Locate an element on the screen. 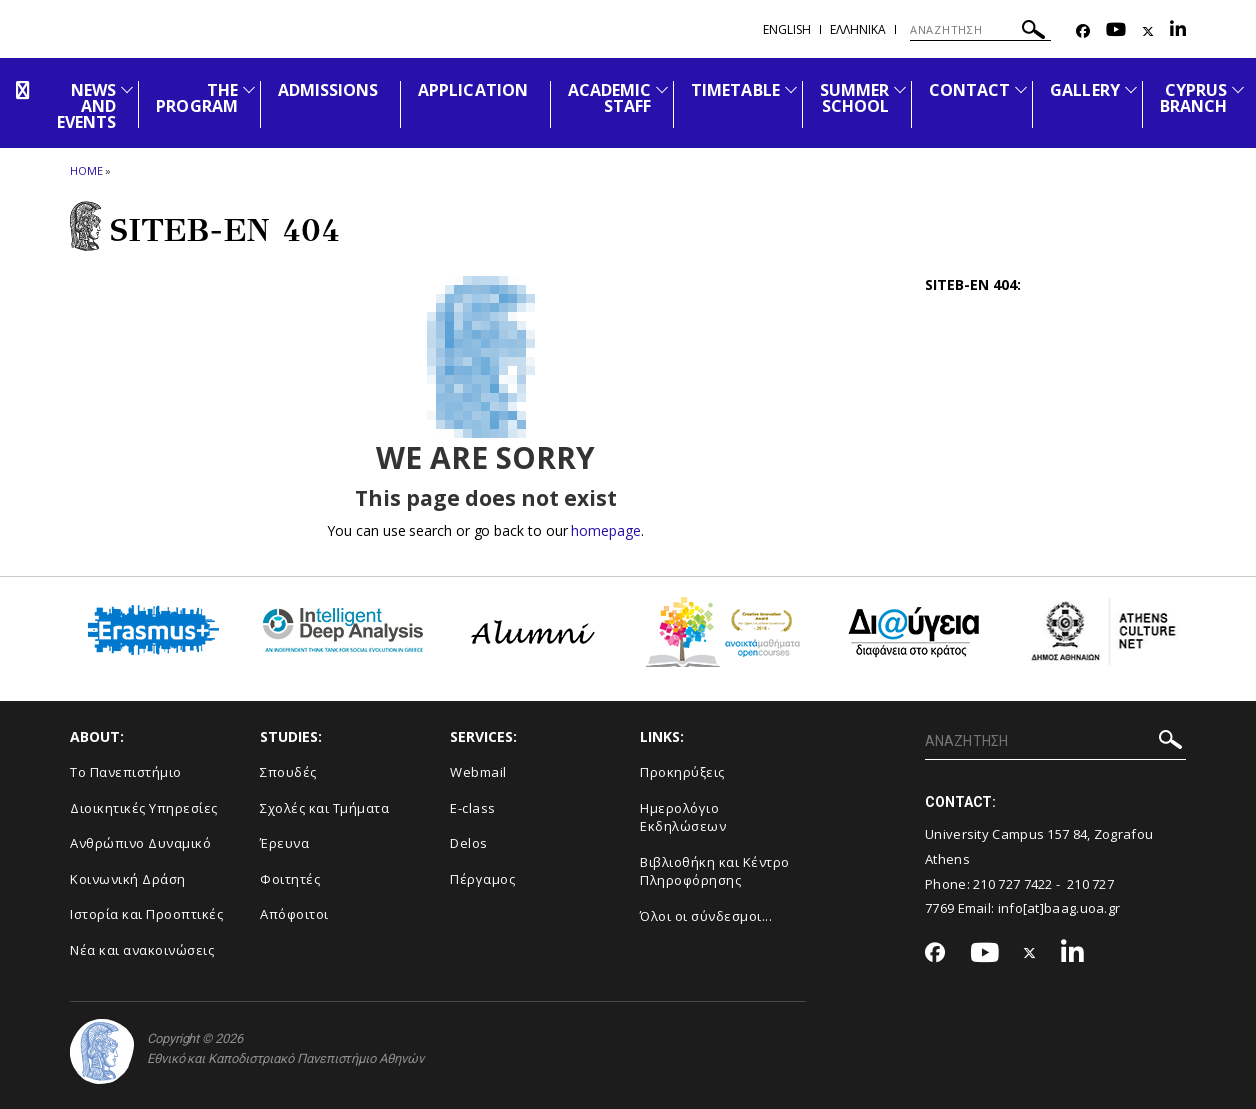 Image resolution: width=1256 pixels, height=1109 pixels. [Facebook-link] is located at coordinates (1083, 31).